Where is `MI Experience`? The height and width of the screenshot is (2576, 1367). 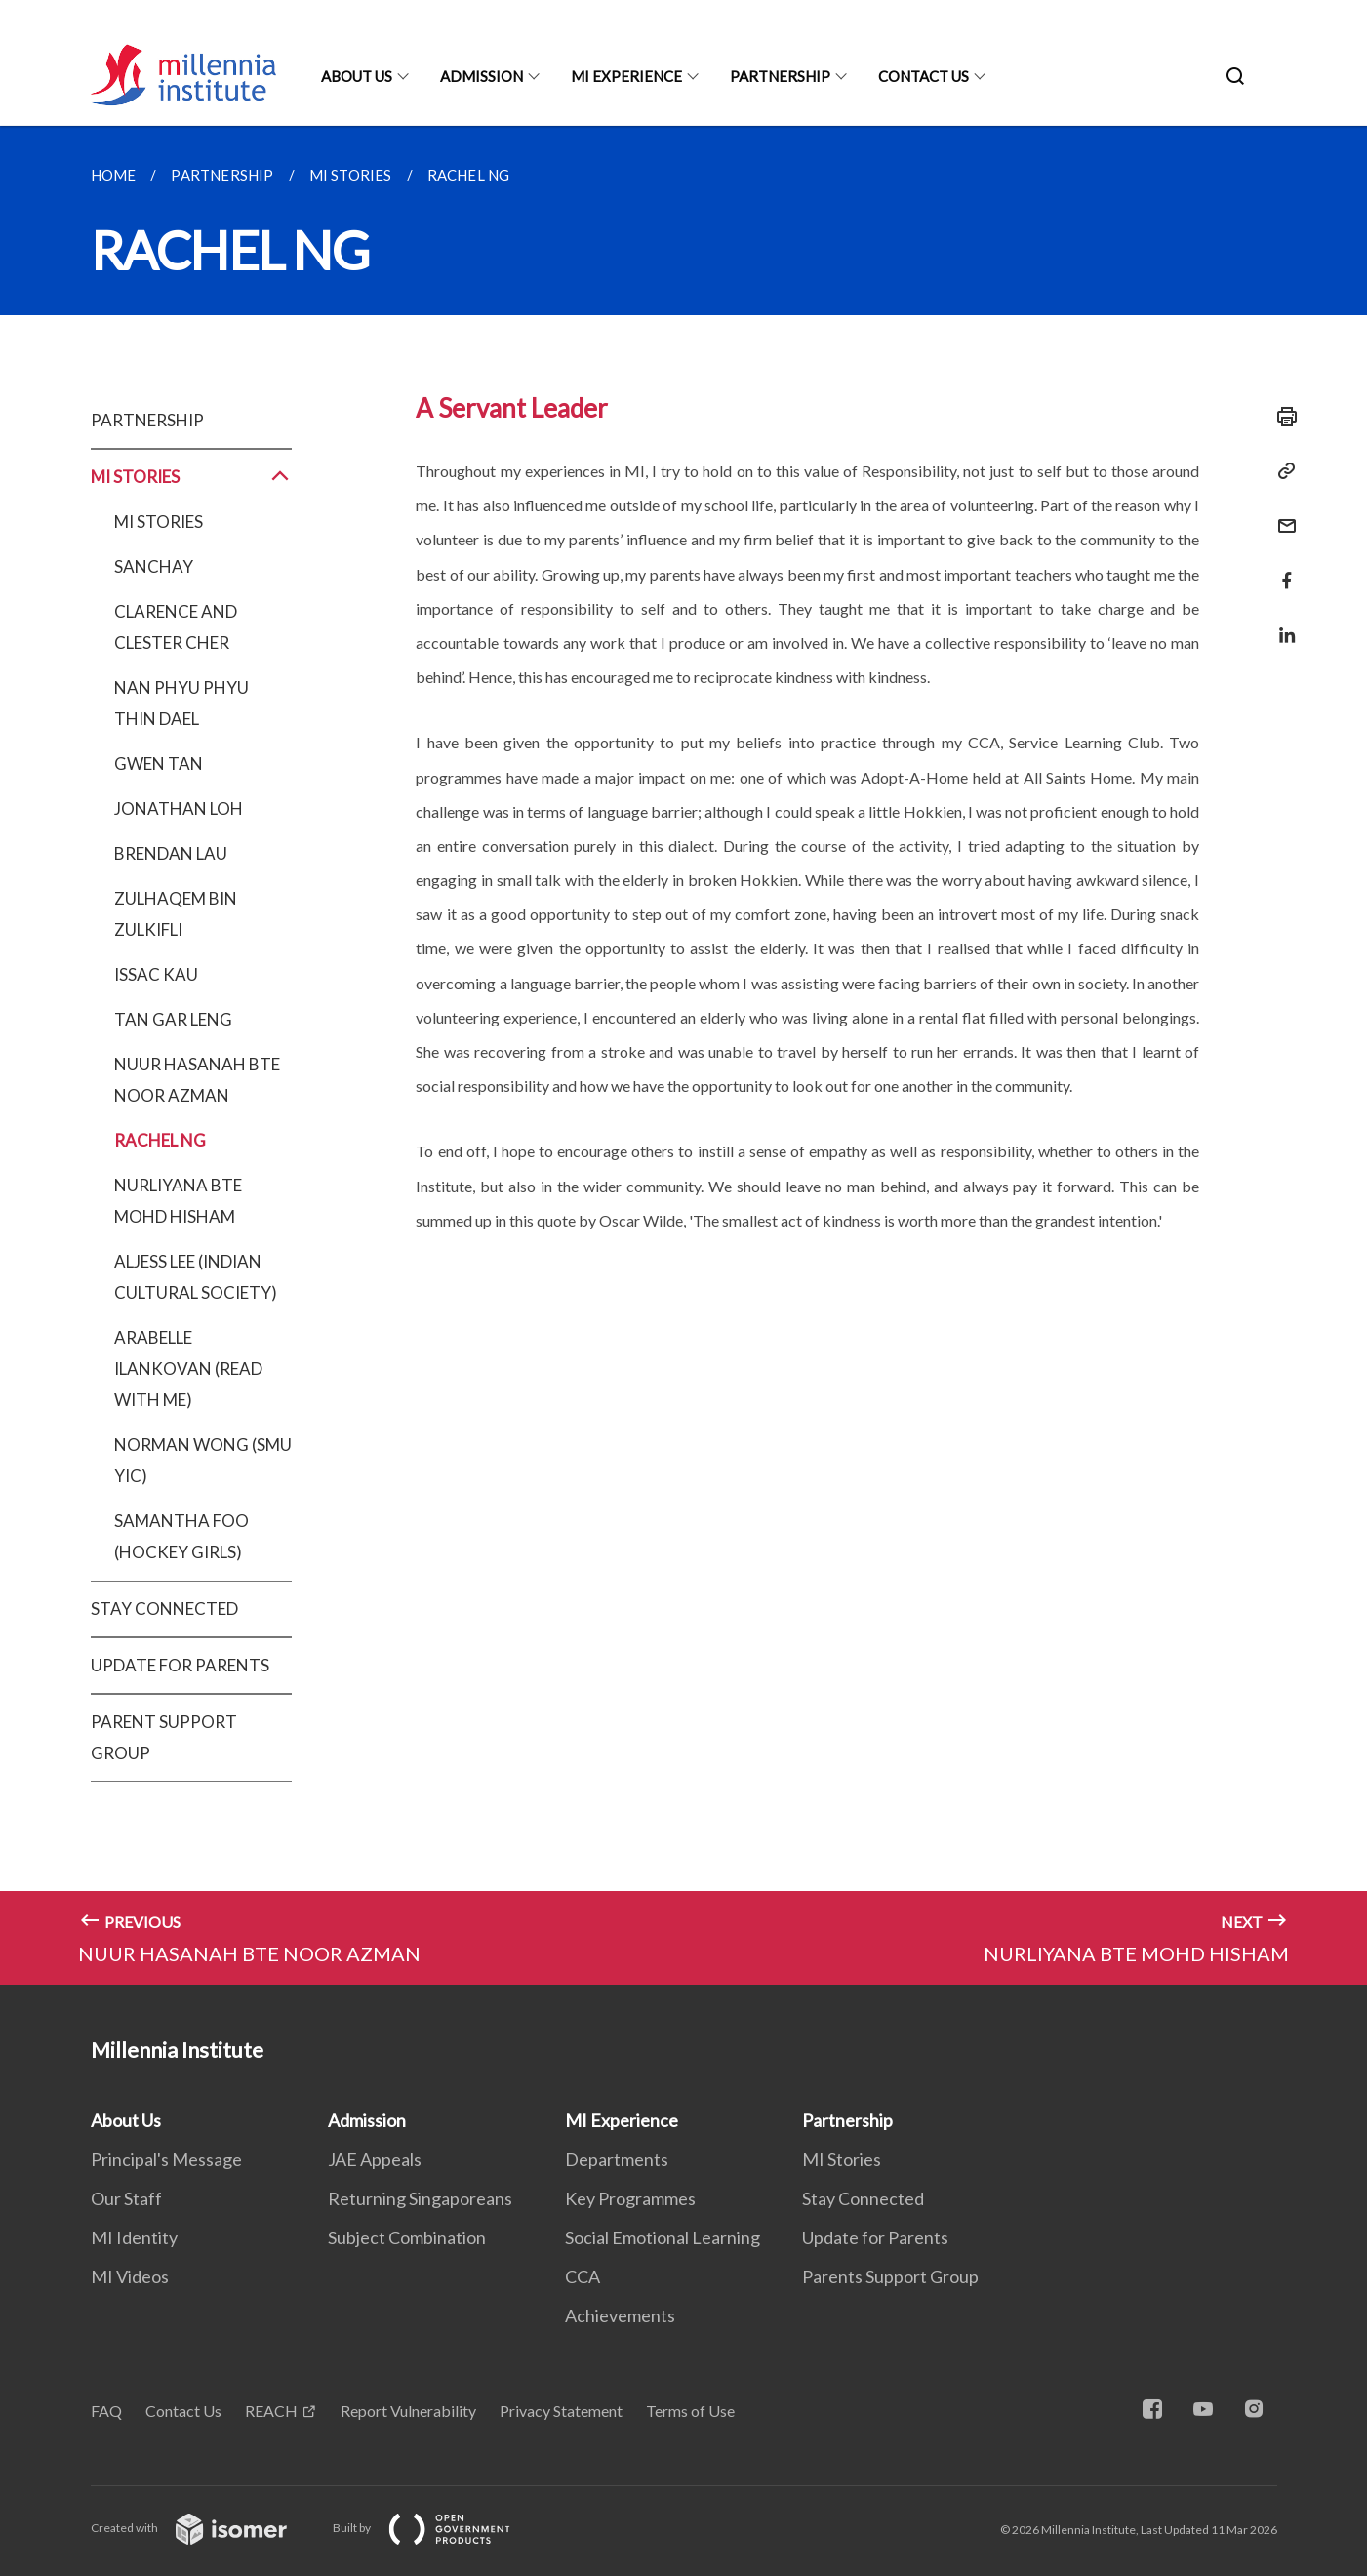
MI Experience is located at coordinates (626, 76).